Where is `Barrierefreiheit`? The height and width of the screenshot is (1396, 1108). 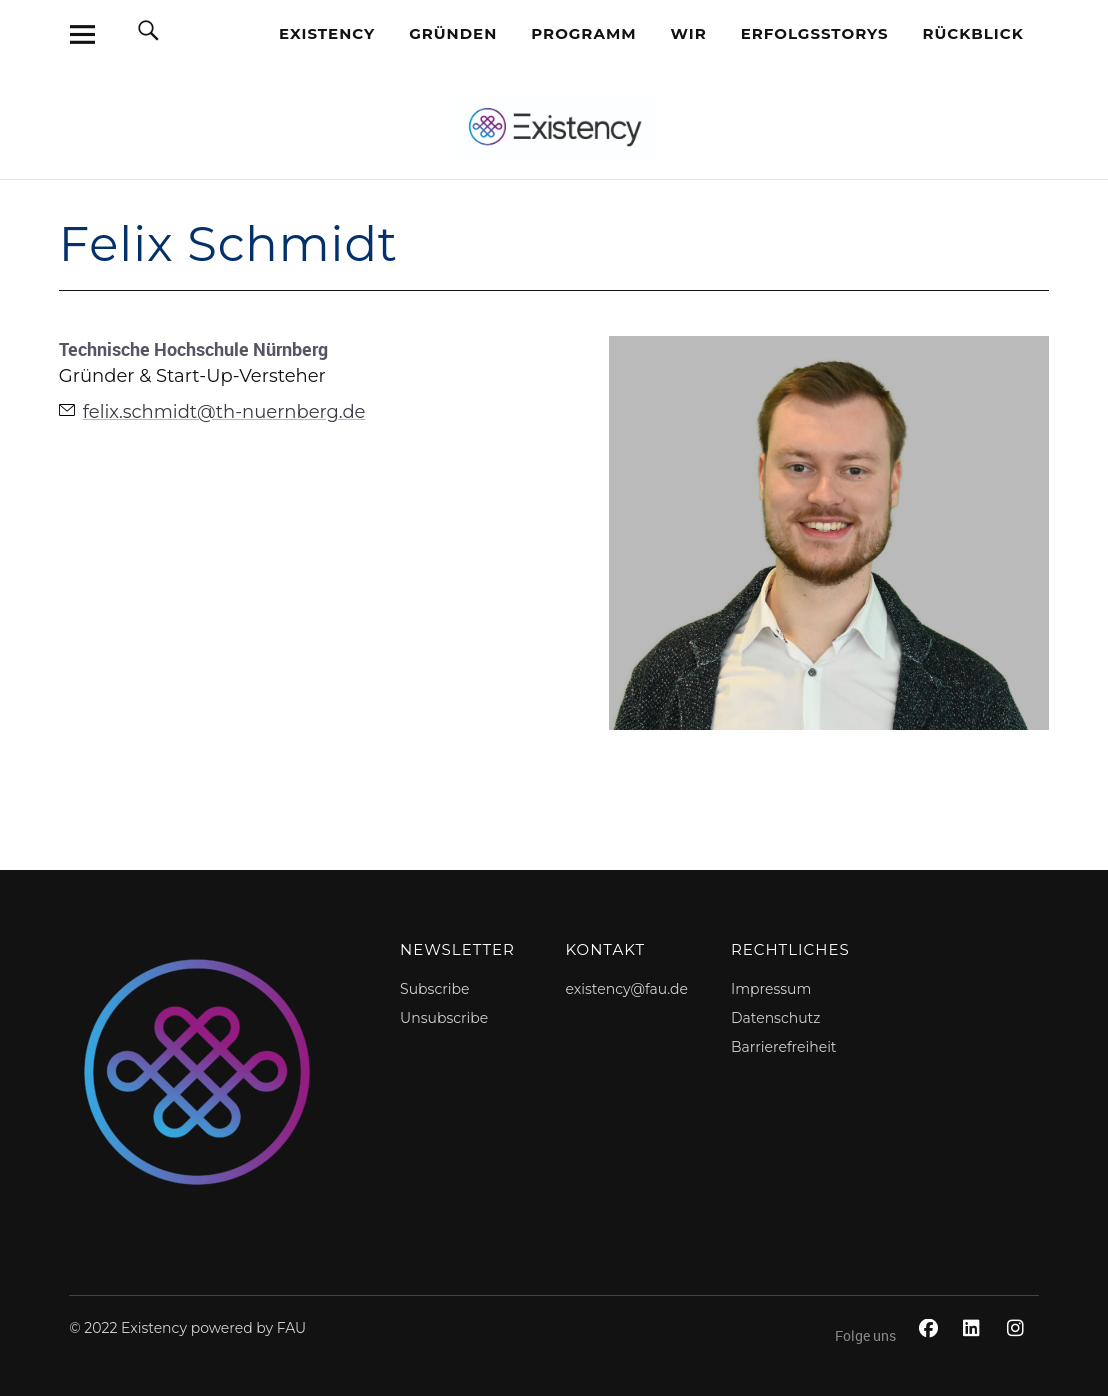
Barrierefreiheit is located at coordinates (784, 1047).